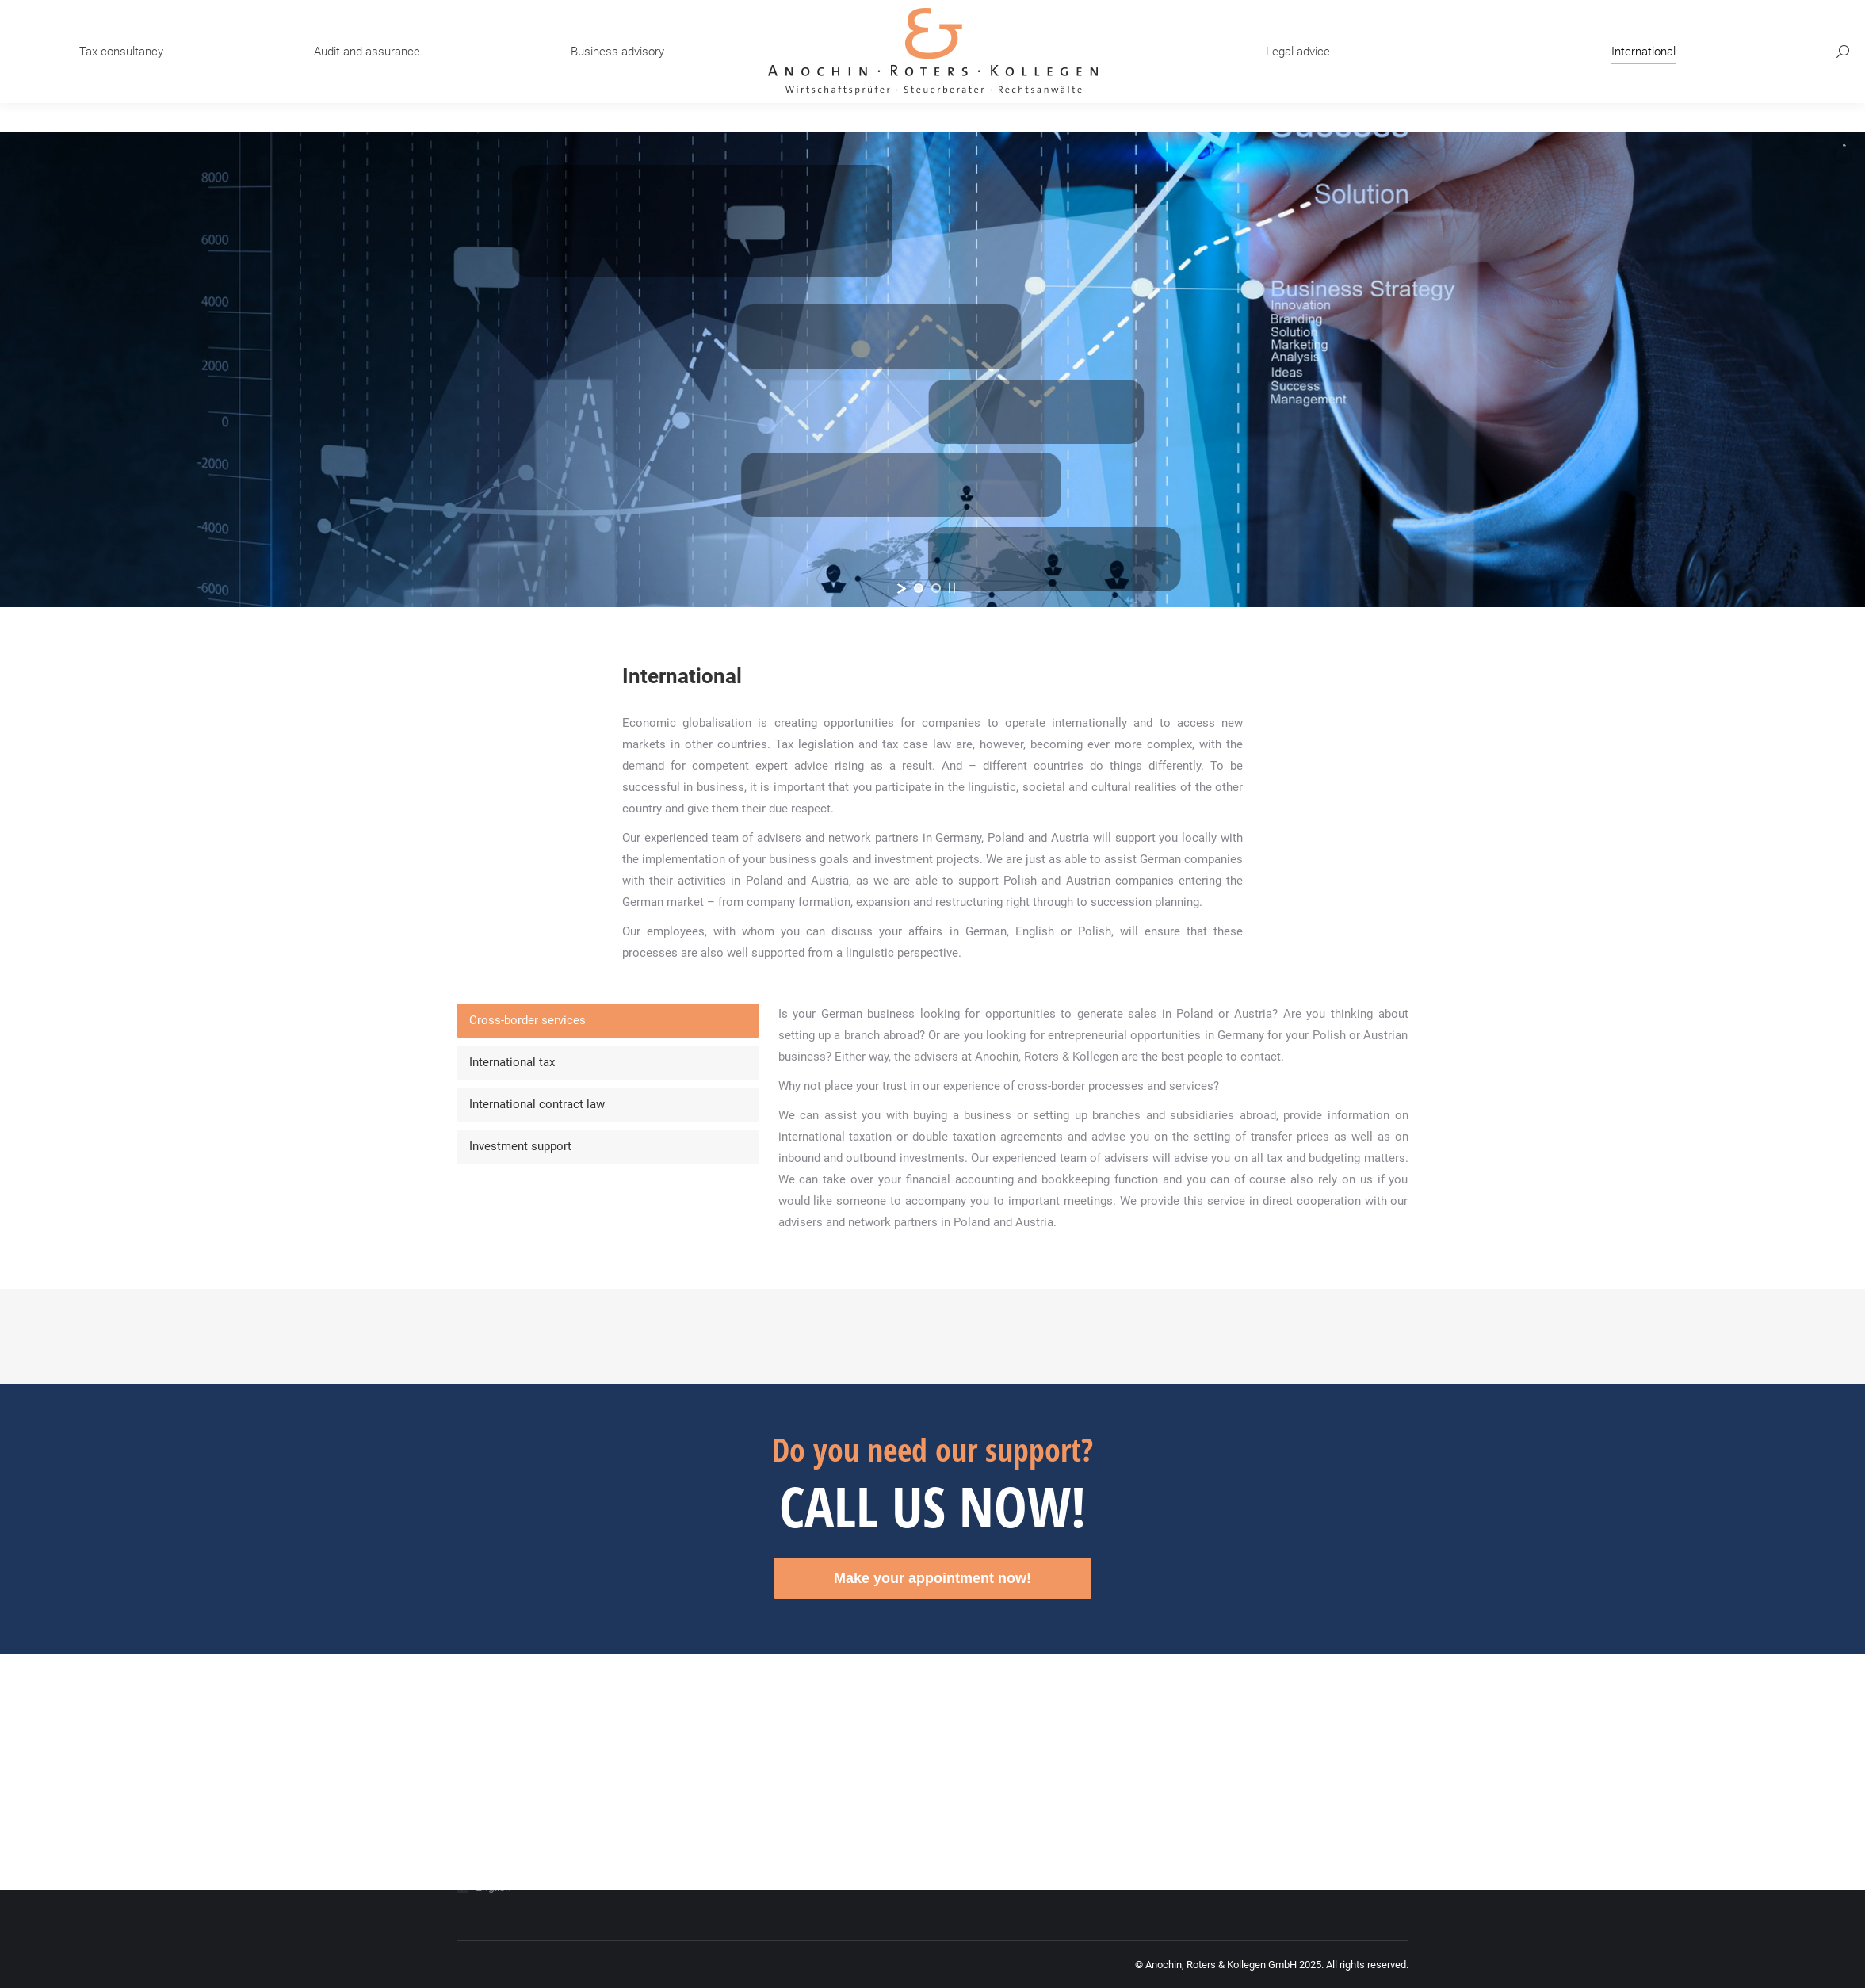 This screenshot has height=1988, width=1865. Describe the element at coordinates (936, 588) in the screenshot. I see `[jump to slide 2]` at that location.